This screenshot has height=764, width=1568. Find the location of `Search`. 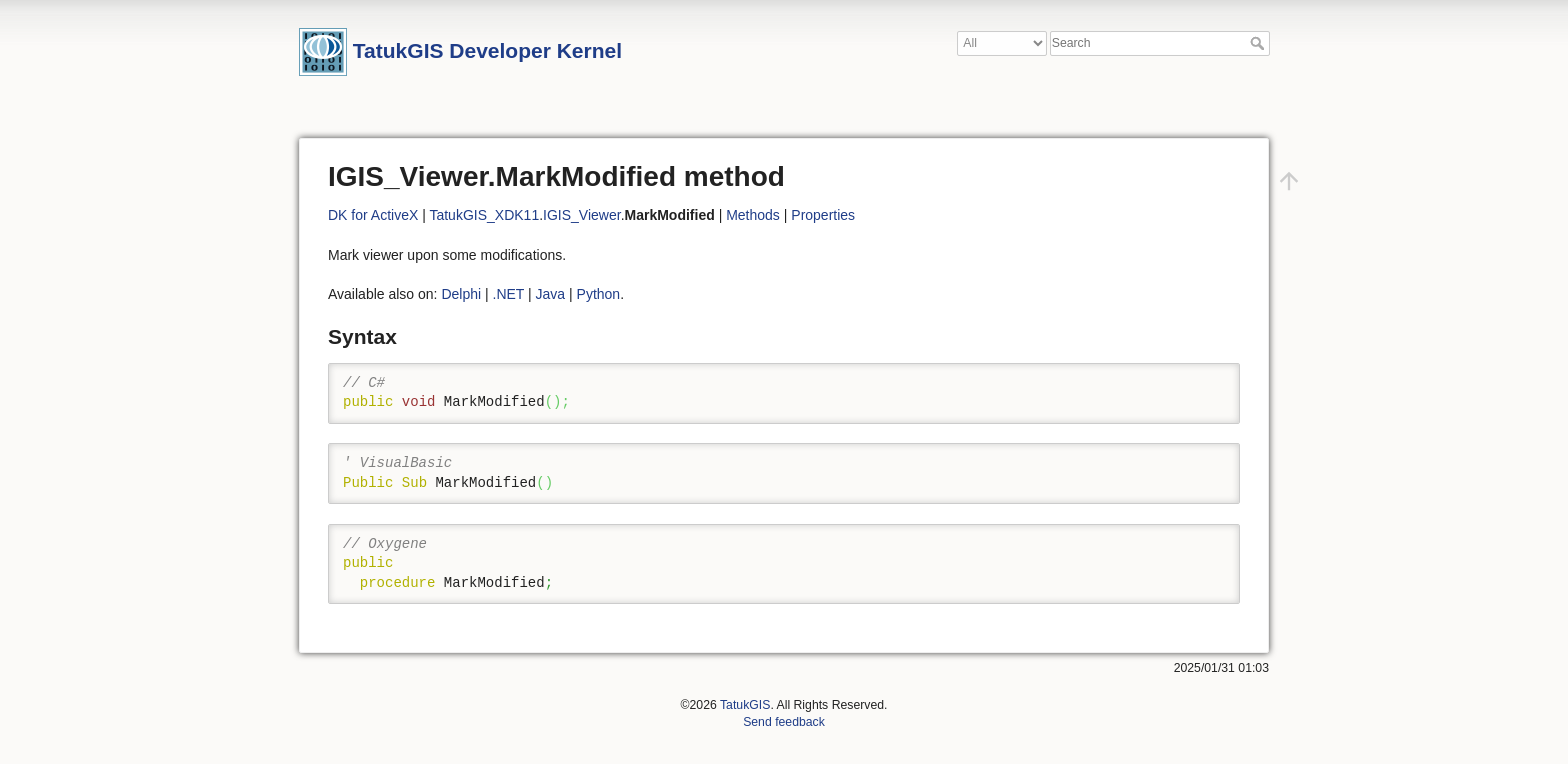

Search is located at coordinates (1259, 43).